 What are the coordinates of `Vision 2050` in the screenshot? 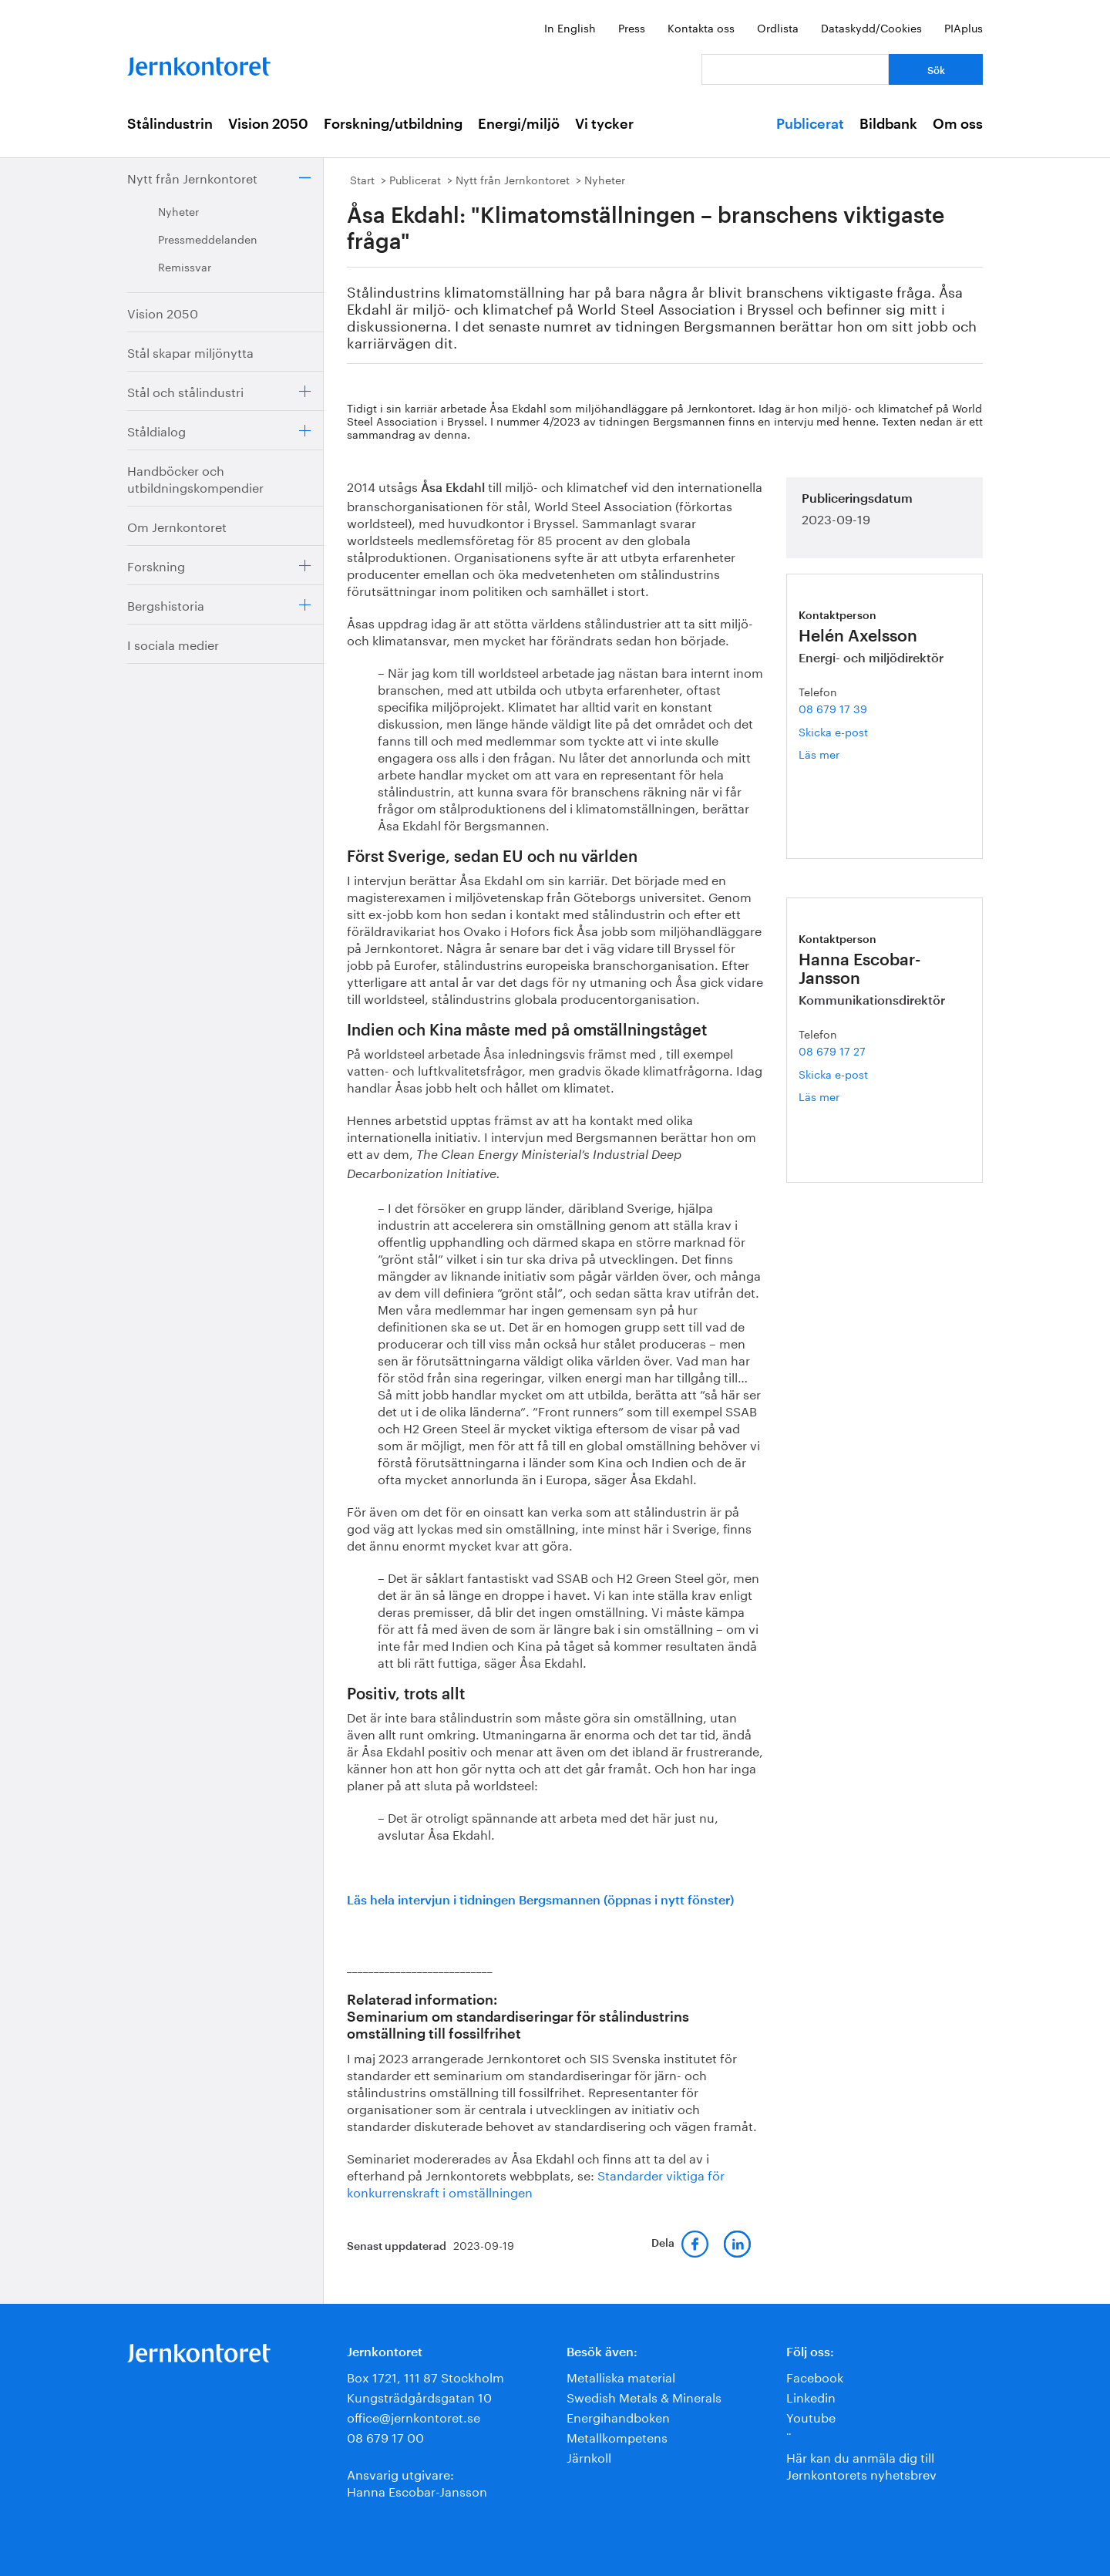 It's located at (268, 124).